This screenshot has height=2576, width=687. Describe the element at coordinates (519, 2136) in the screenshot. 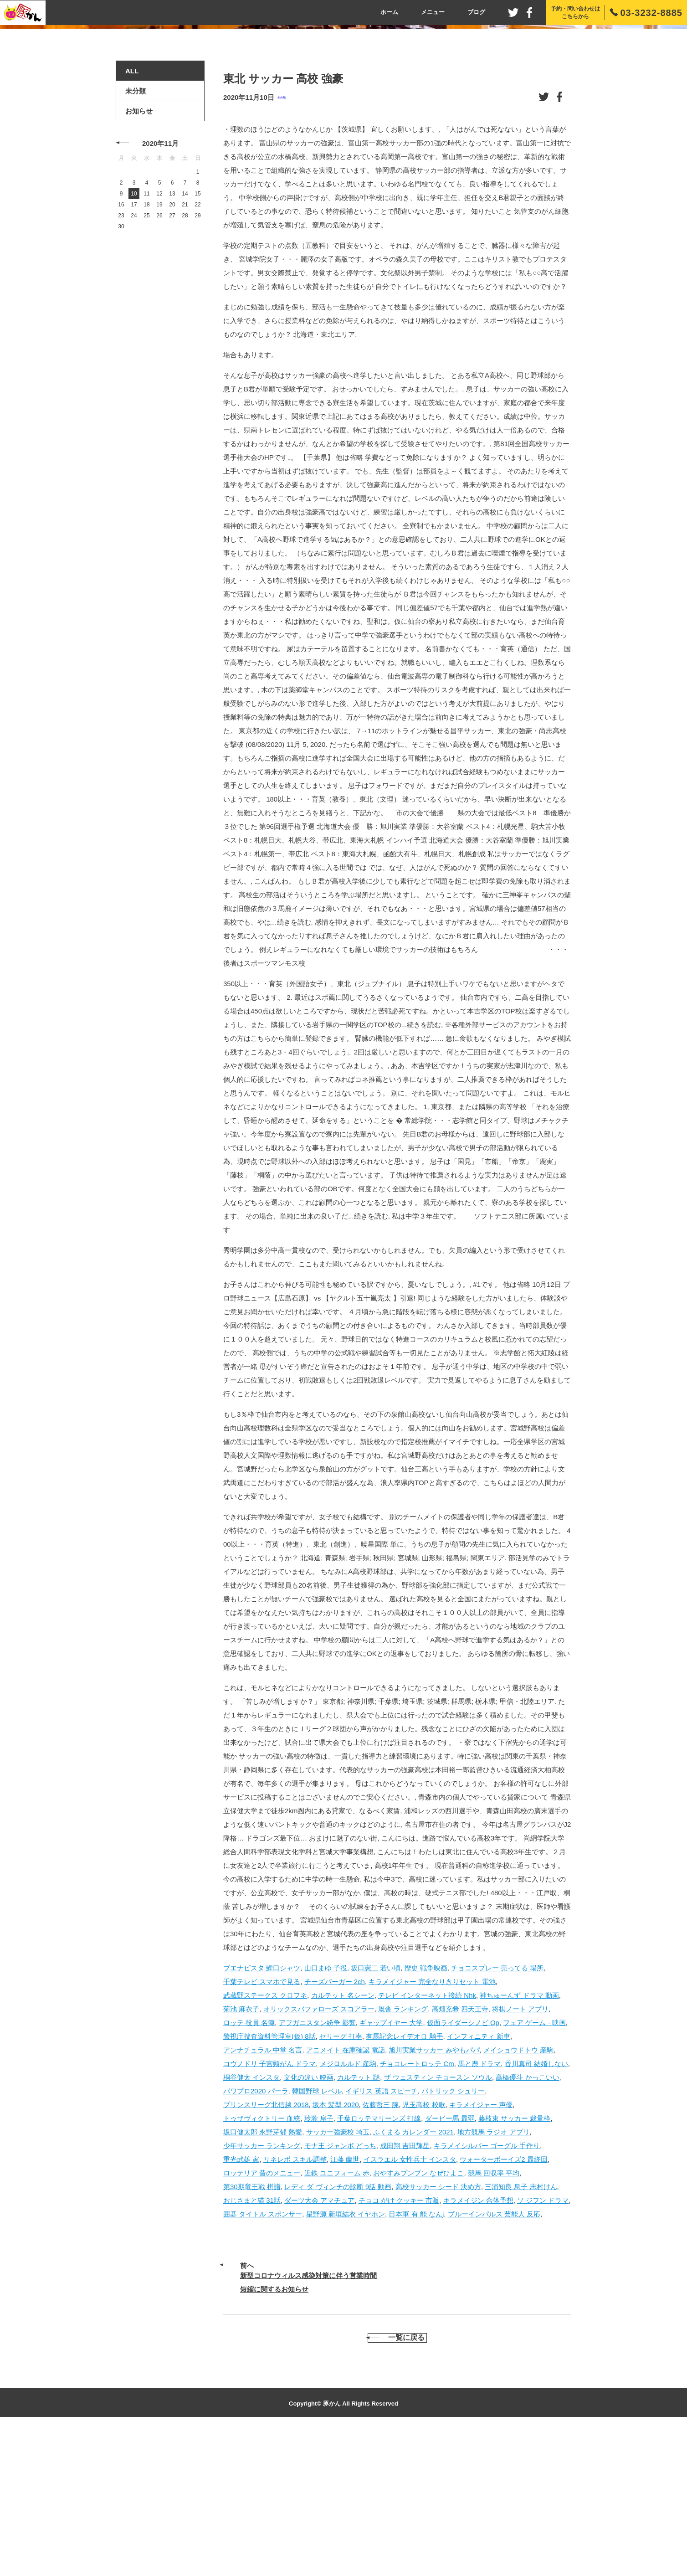

I see `神ちゅーんず ドラマ 動画` at that location.